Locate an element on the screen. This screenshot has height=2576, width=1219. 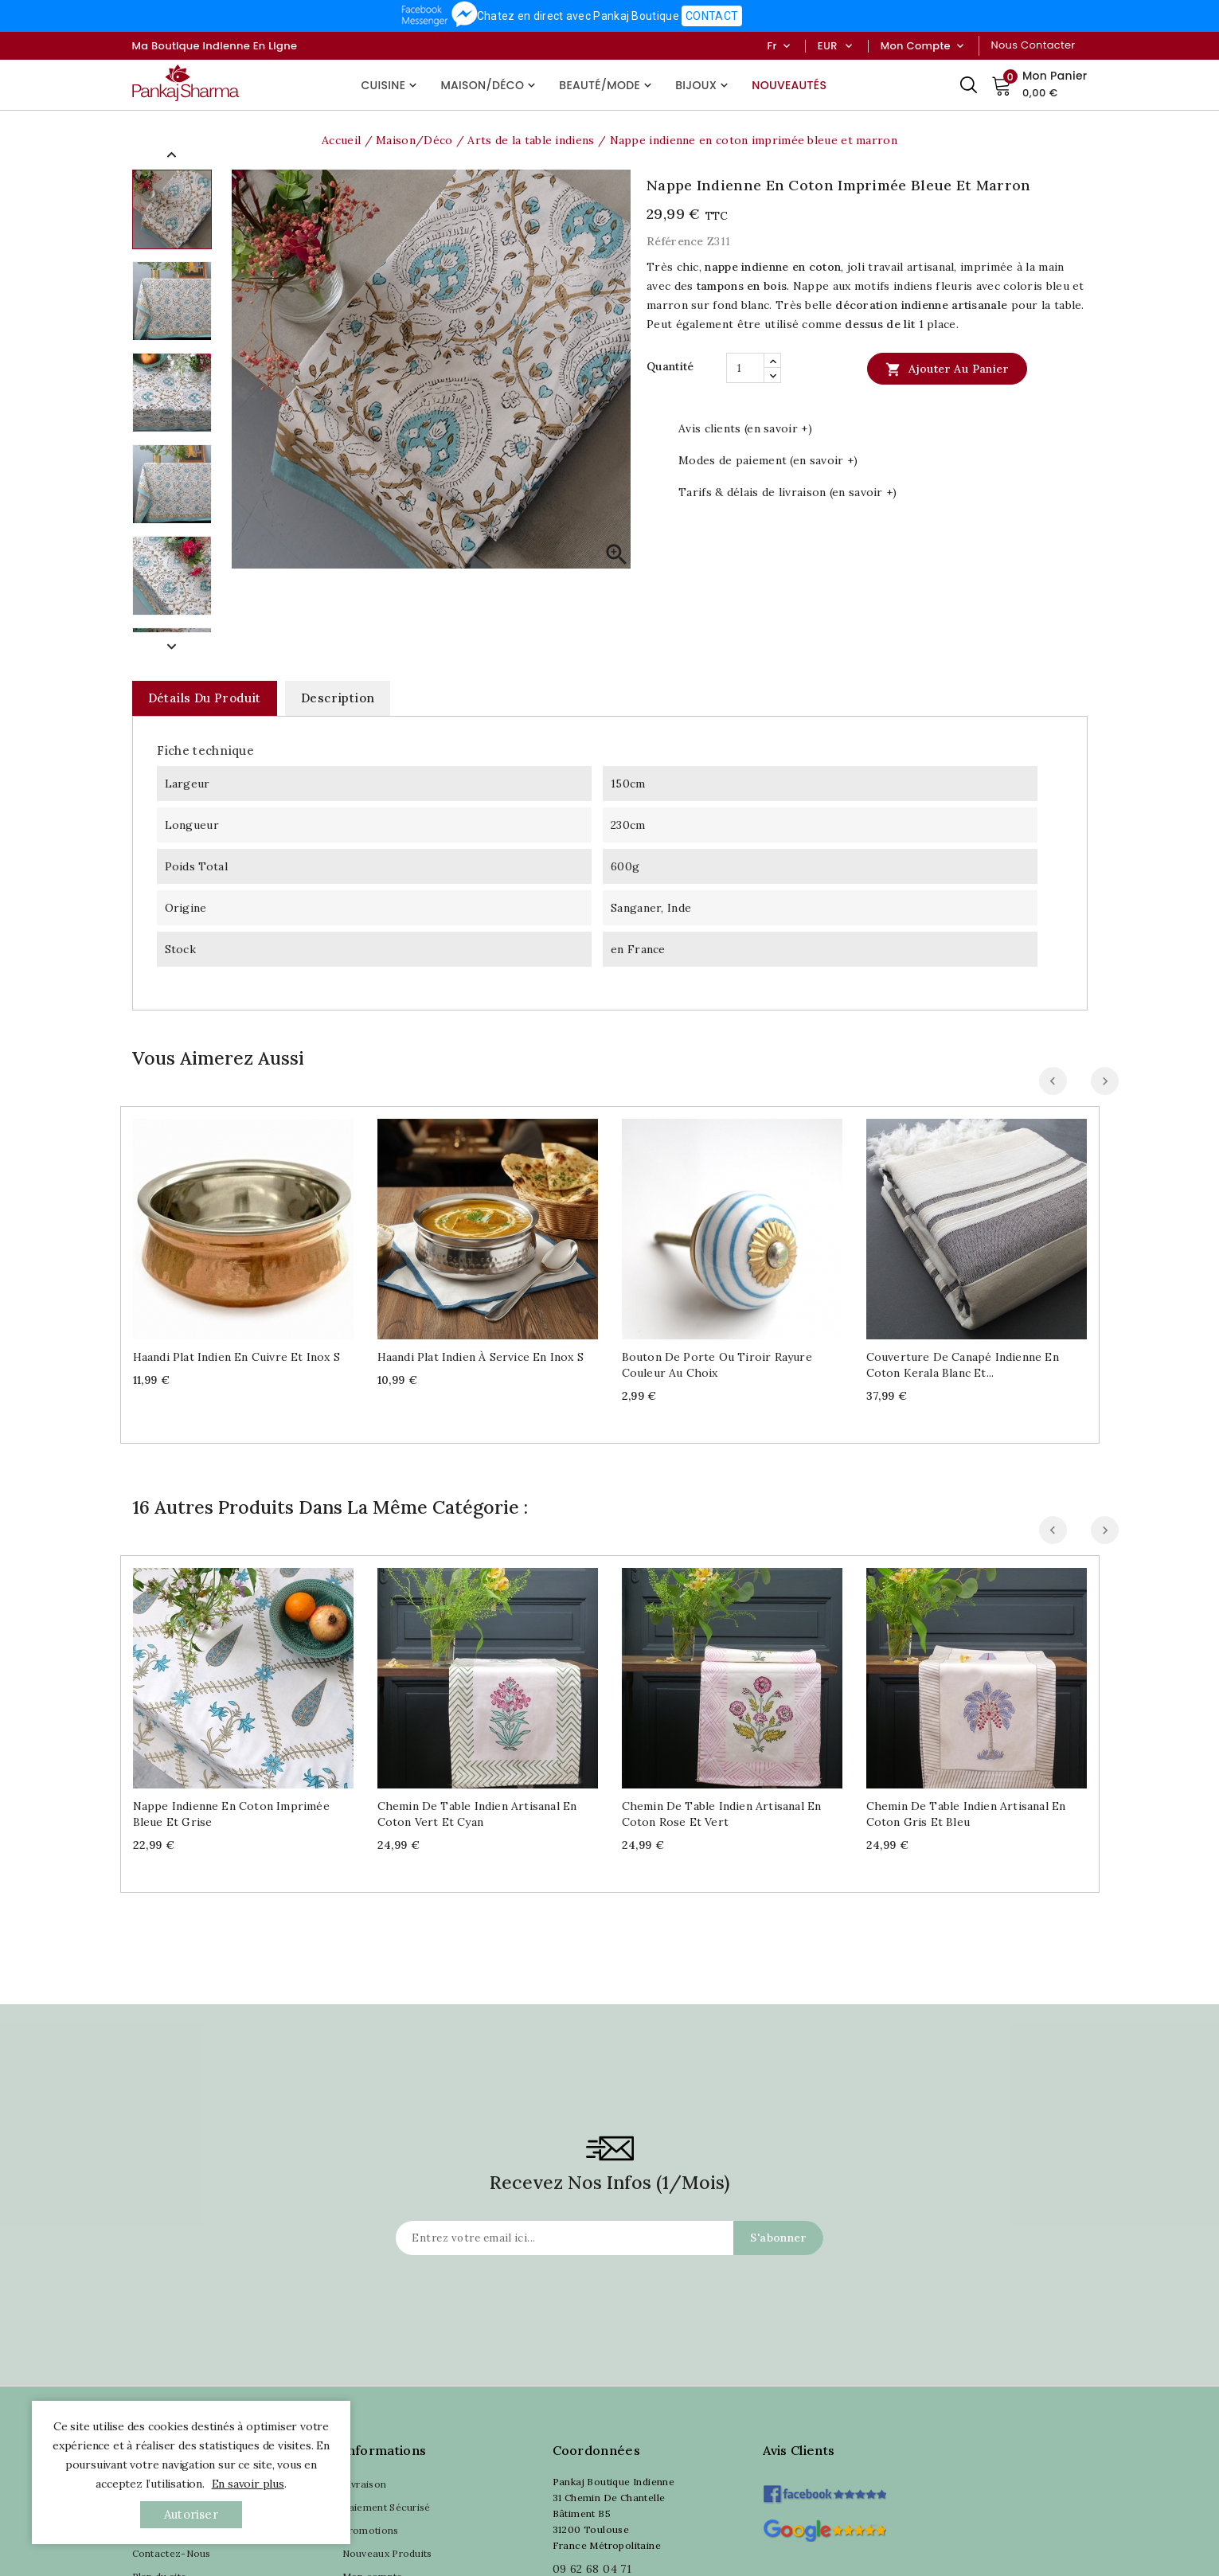
Chemin de table indien artisanal en coton rose et vert is located at coordinates (722, 1814).